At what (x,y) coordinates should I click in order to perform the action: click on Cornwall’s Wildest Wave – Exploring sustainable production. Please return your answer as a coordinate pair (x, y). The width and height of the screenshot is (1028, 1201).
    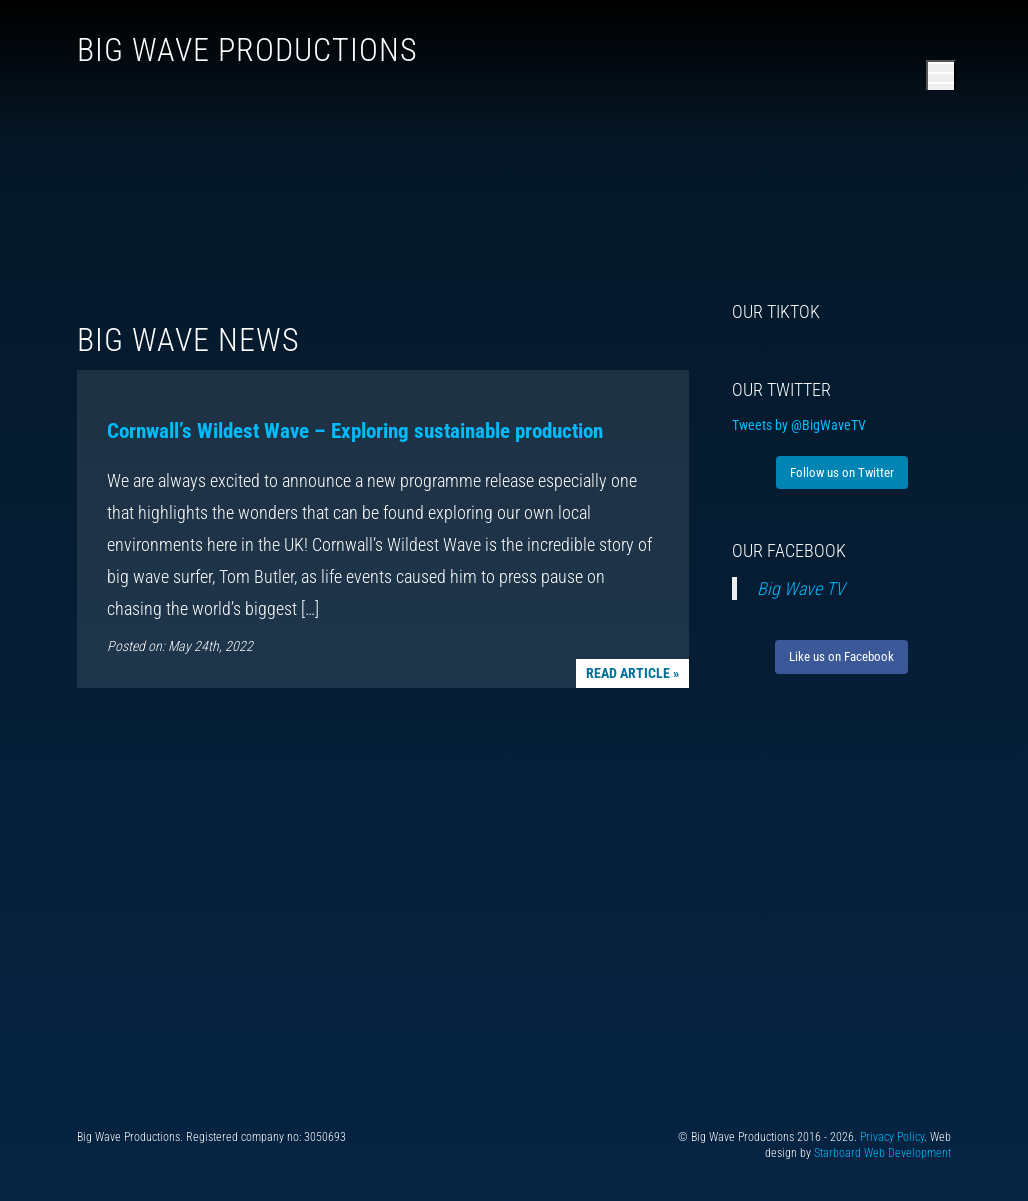
    Looking at the image, I should click on (355, 431).